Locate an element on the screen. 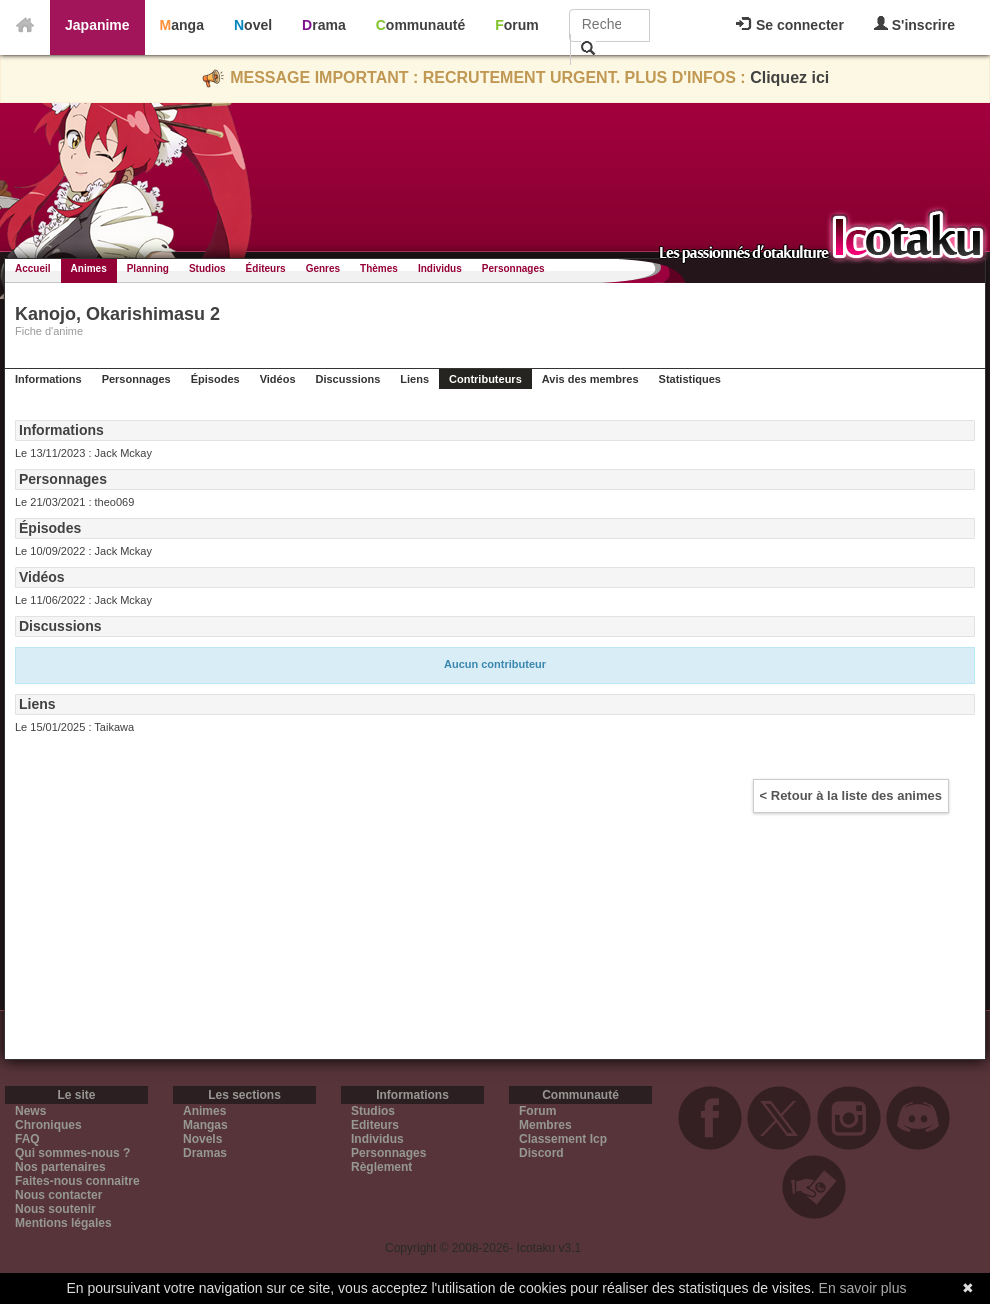 The image size is (990, 1304). En savoir plus is located at coordinates (863, 1288).